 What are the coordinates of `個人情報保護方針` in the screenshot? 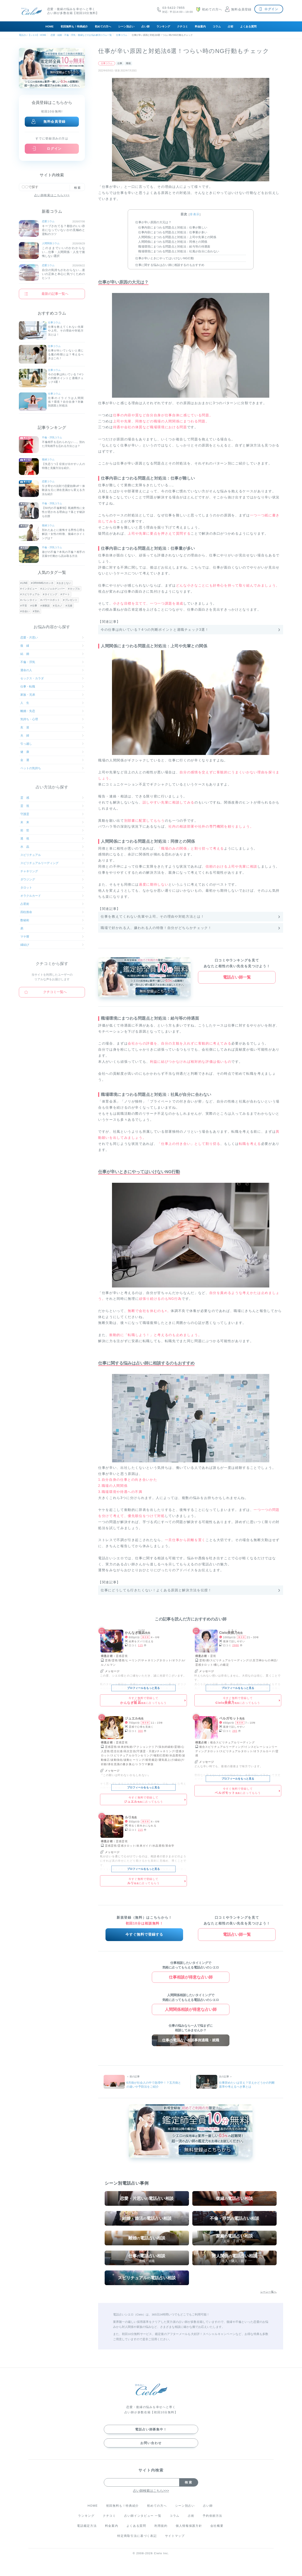 It's located at (189, 2525).